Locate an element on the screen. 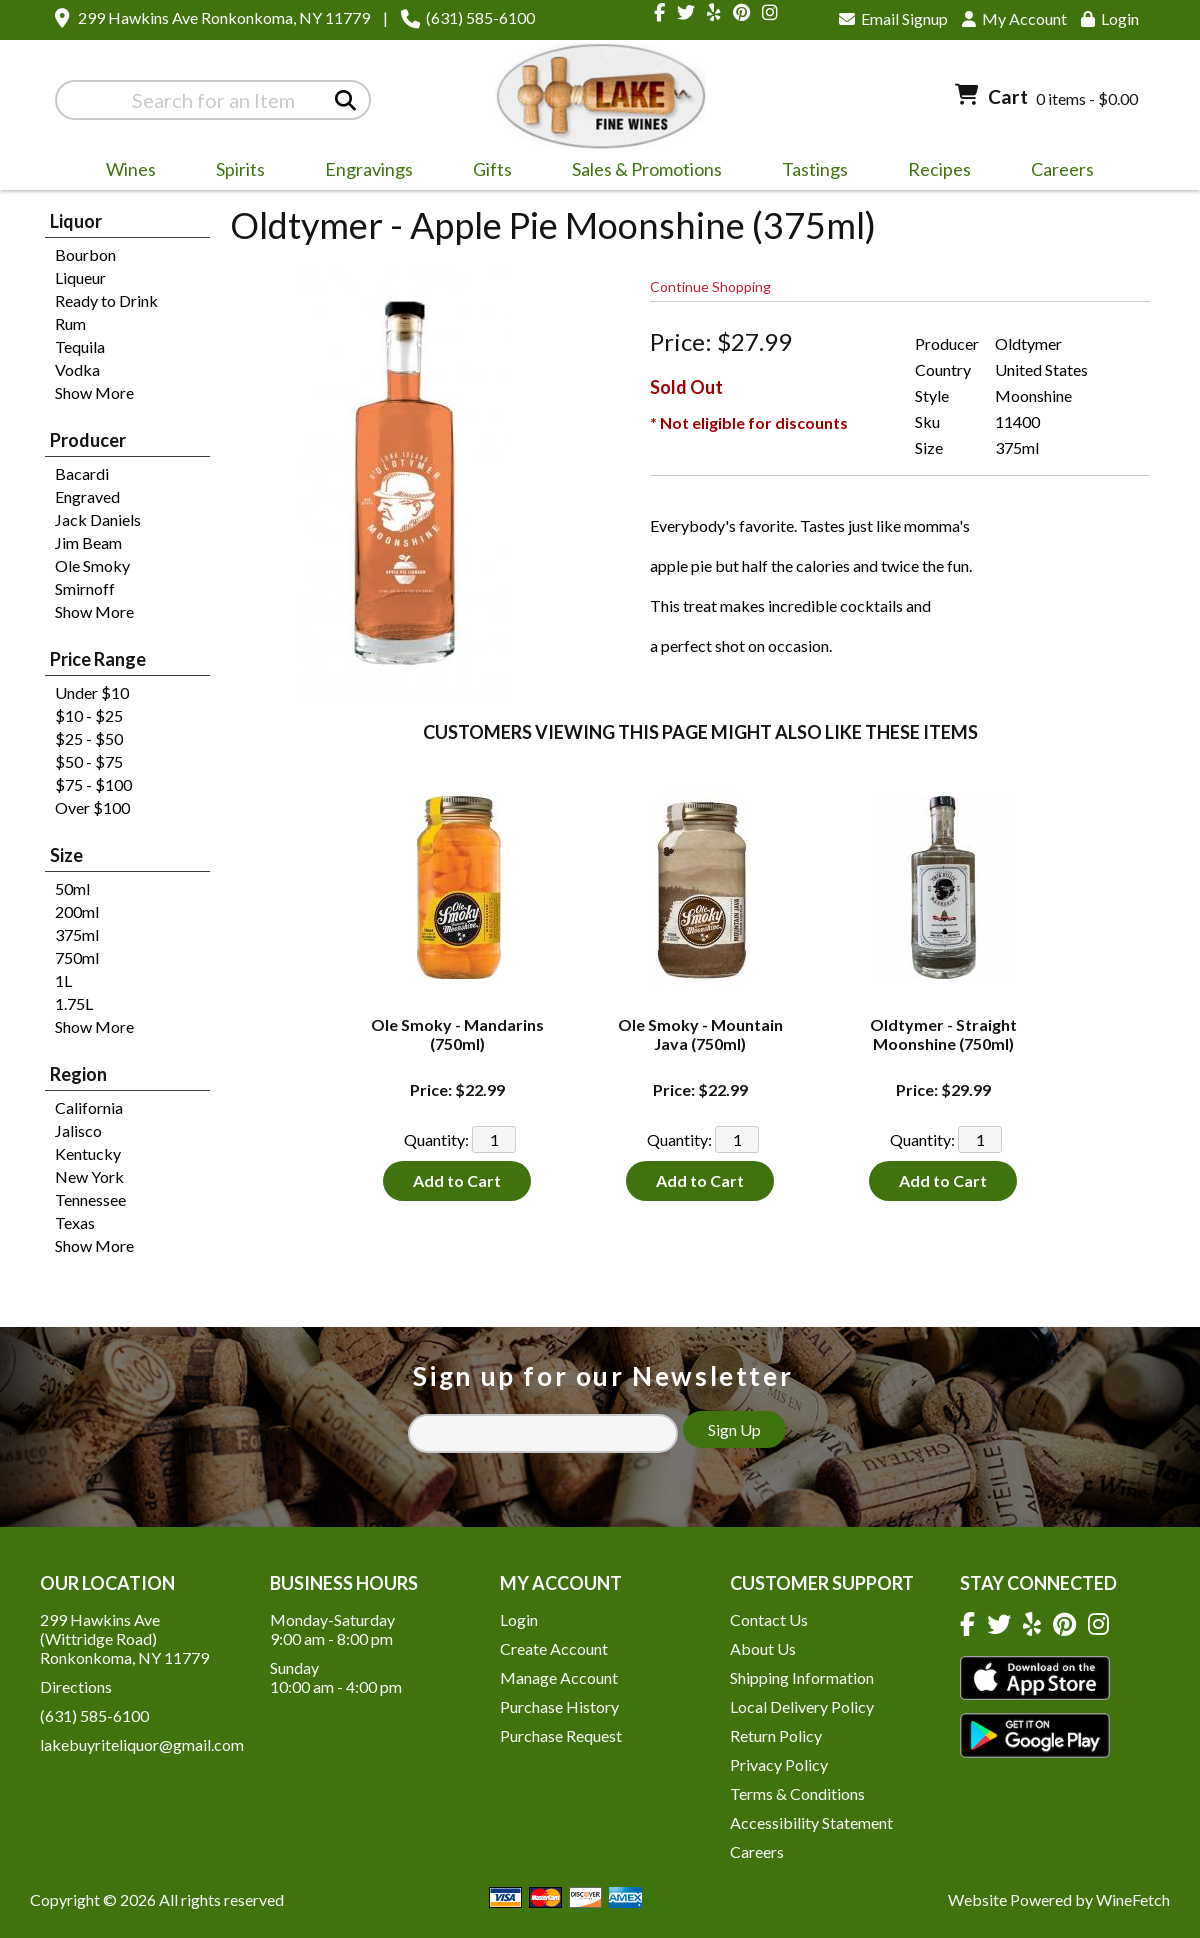  Manage Account is located at coordinates (559, 1677).